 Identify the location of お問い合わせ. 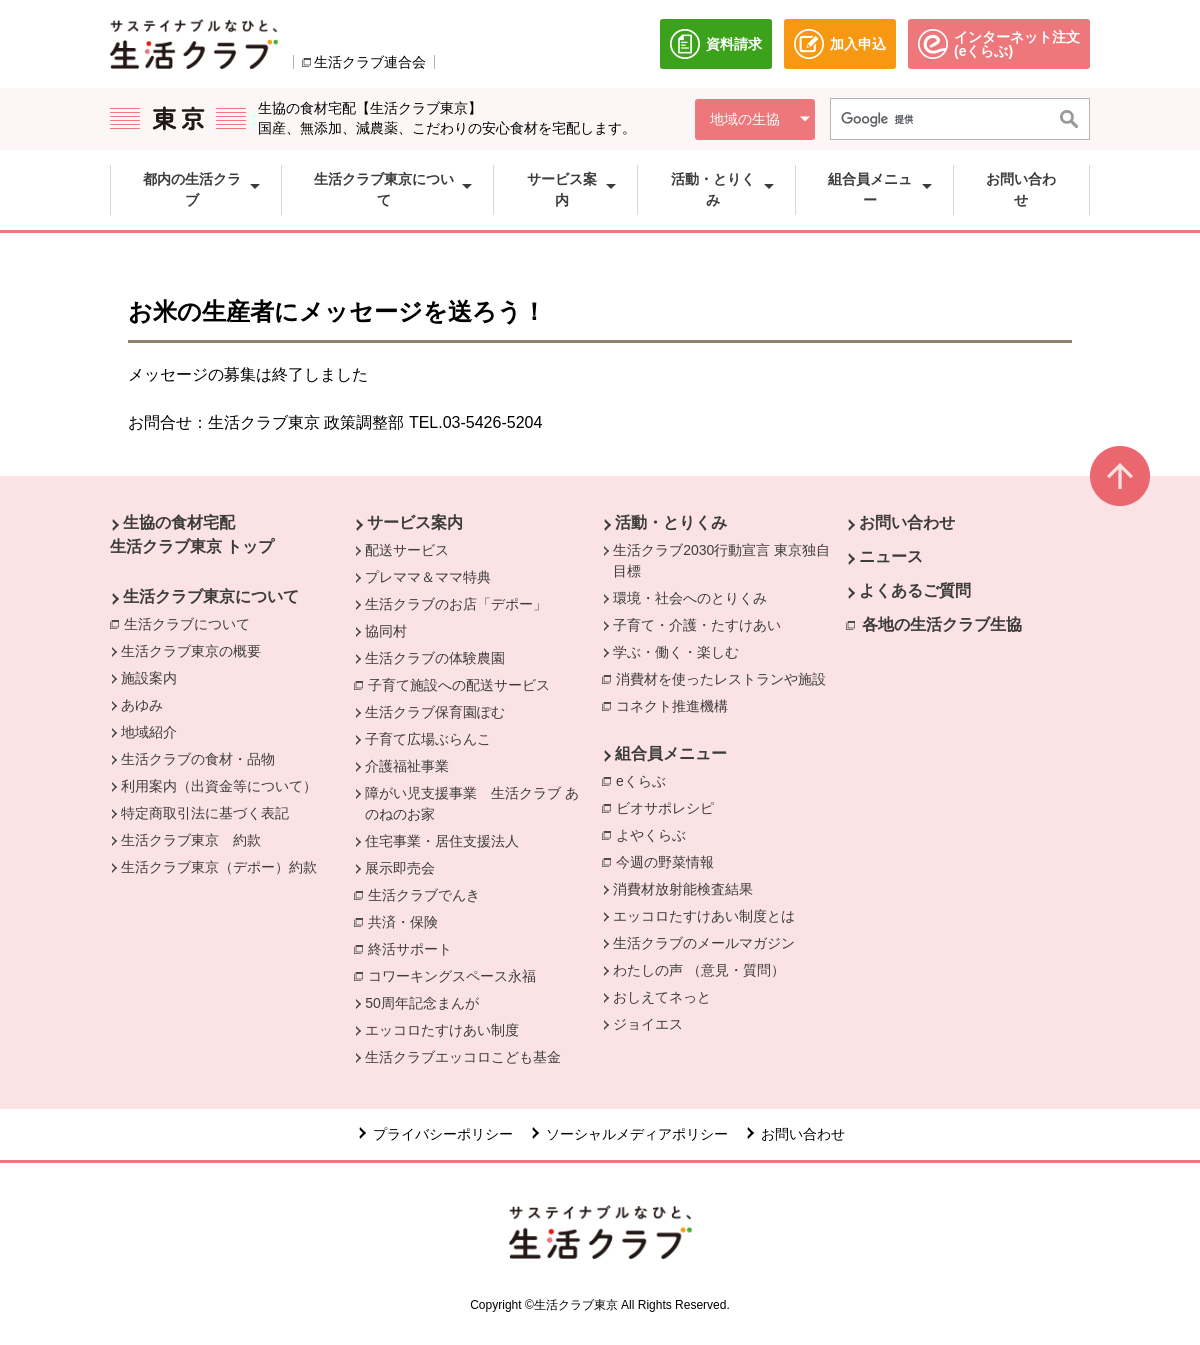
(907, 522).